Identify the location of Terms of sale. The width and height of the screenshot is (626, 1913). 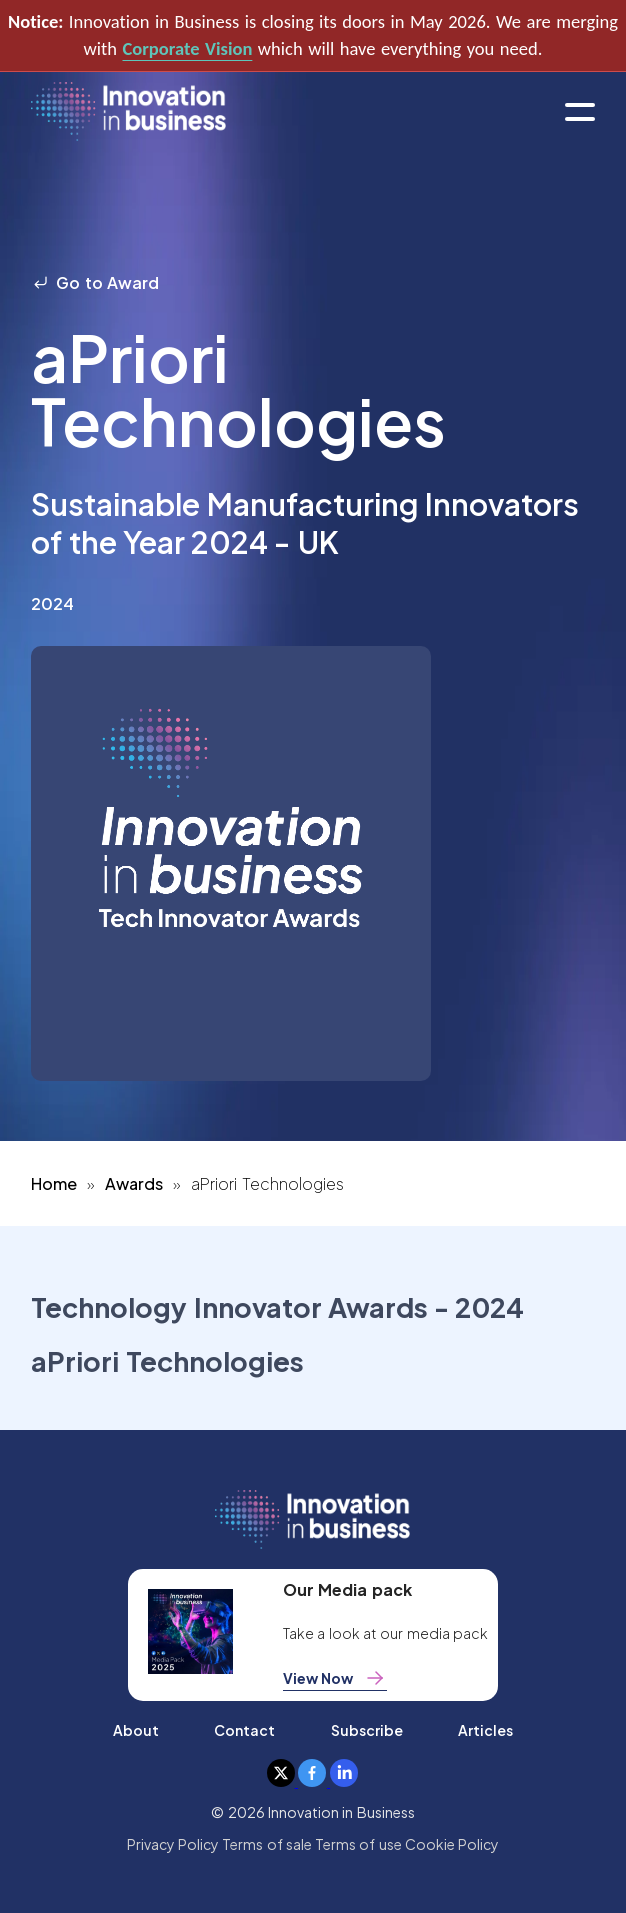
(267, 1844).